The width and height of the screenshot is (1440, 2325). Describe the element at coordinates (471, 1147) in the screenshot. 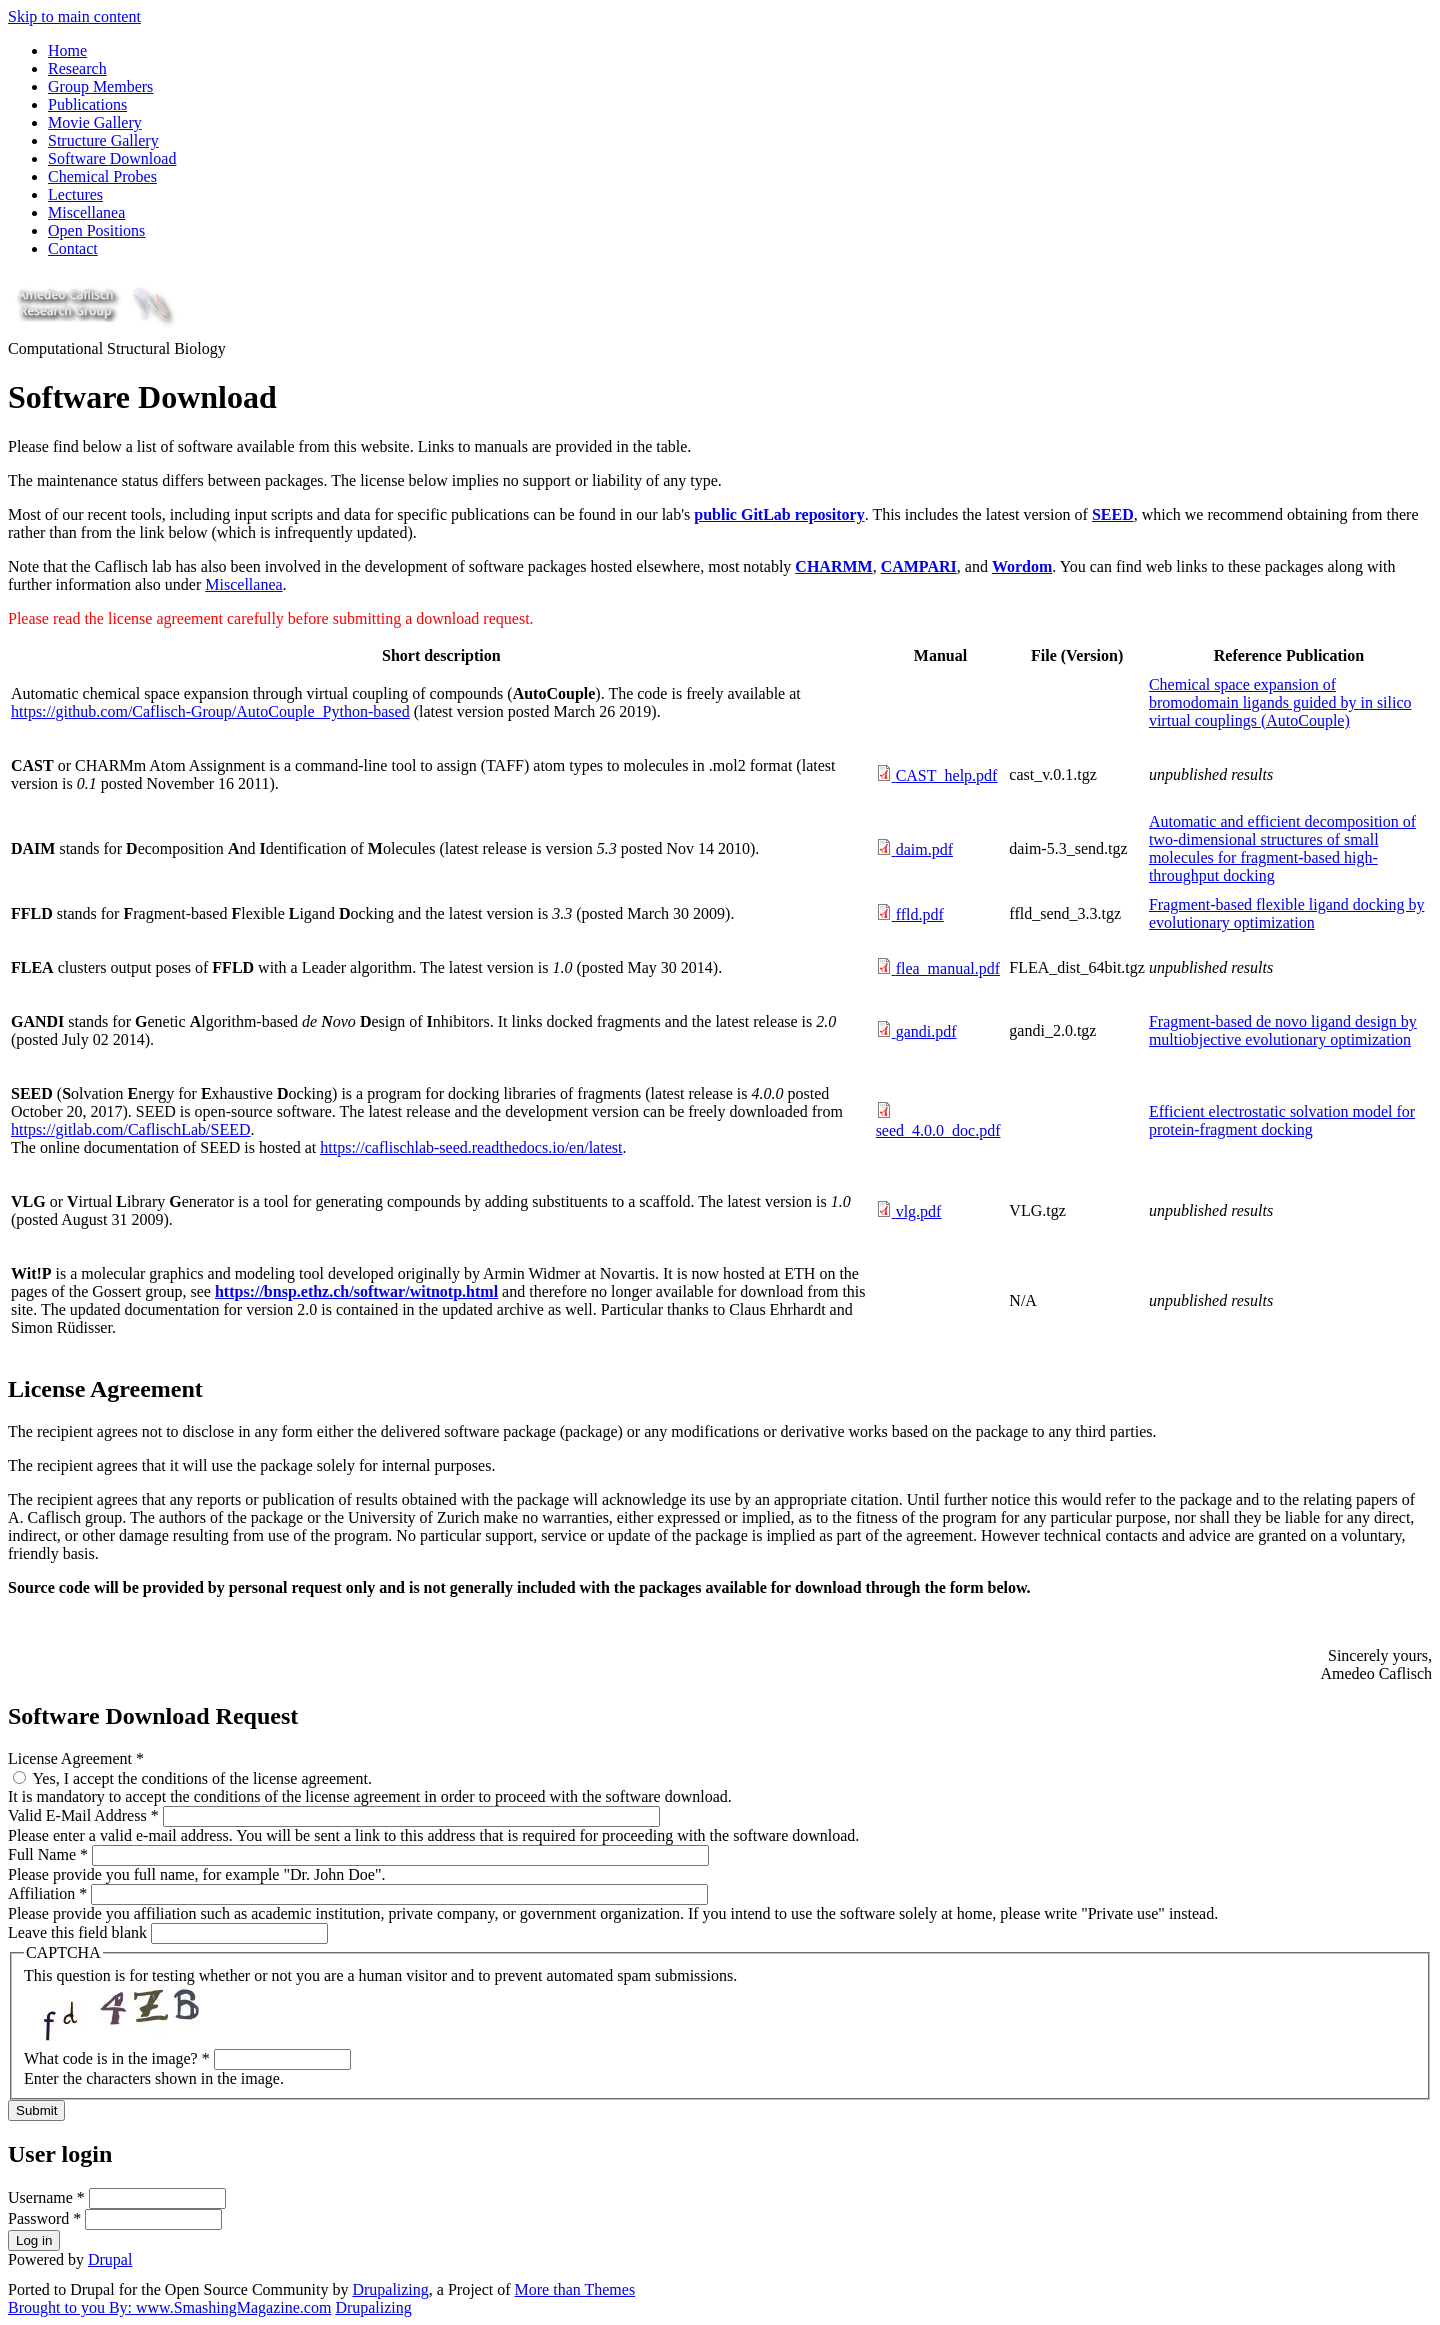

I see `https://caflischlab-seed.readthedocs.io/en/latest` at that location.